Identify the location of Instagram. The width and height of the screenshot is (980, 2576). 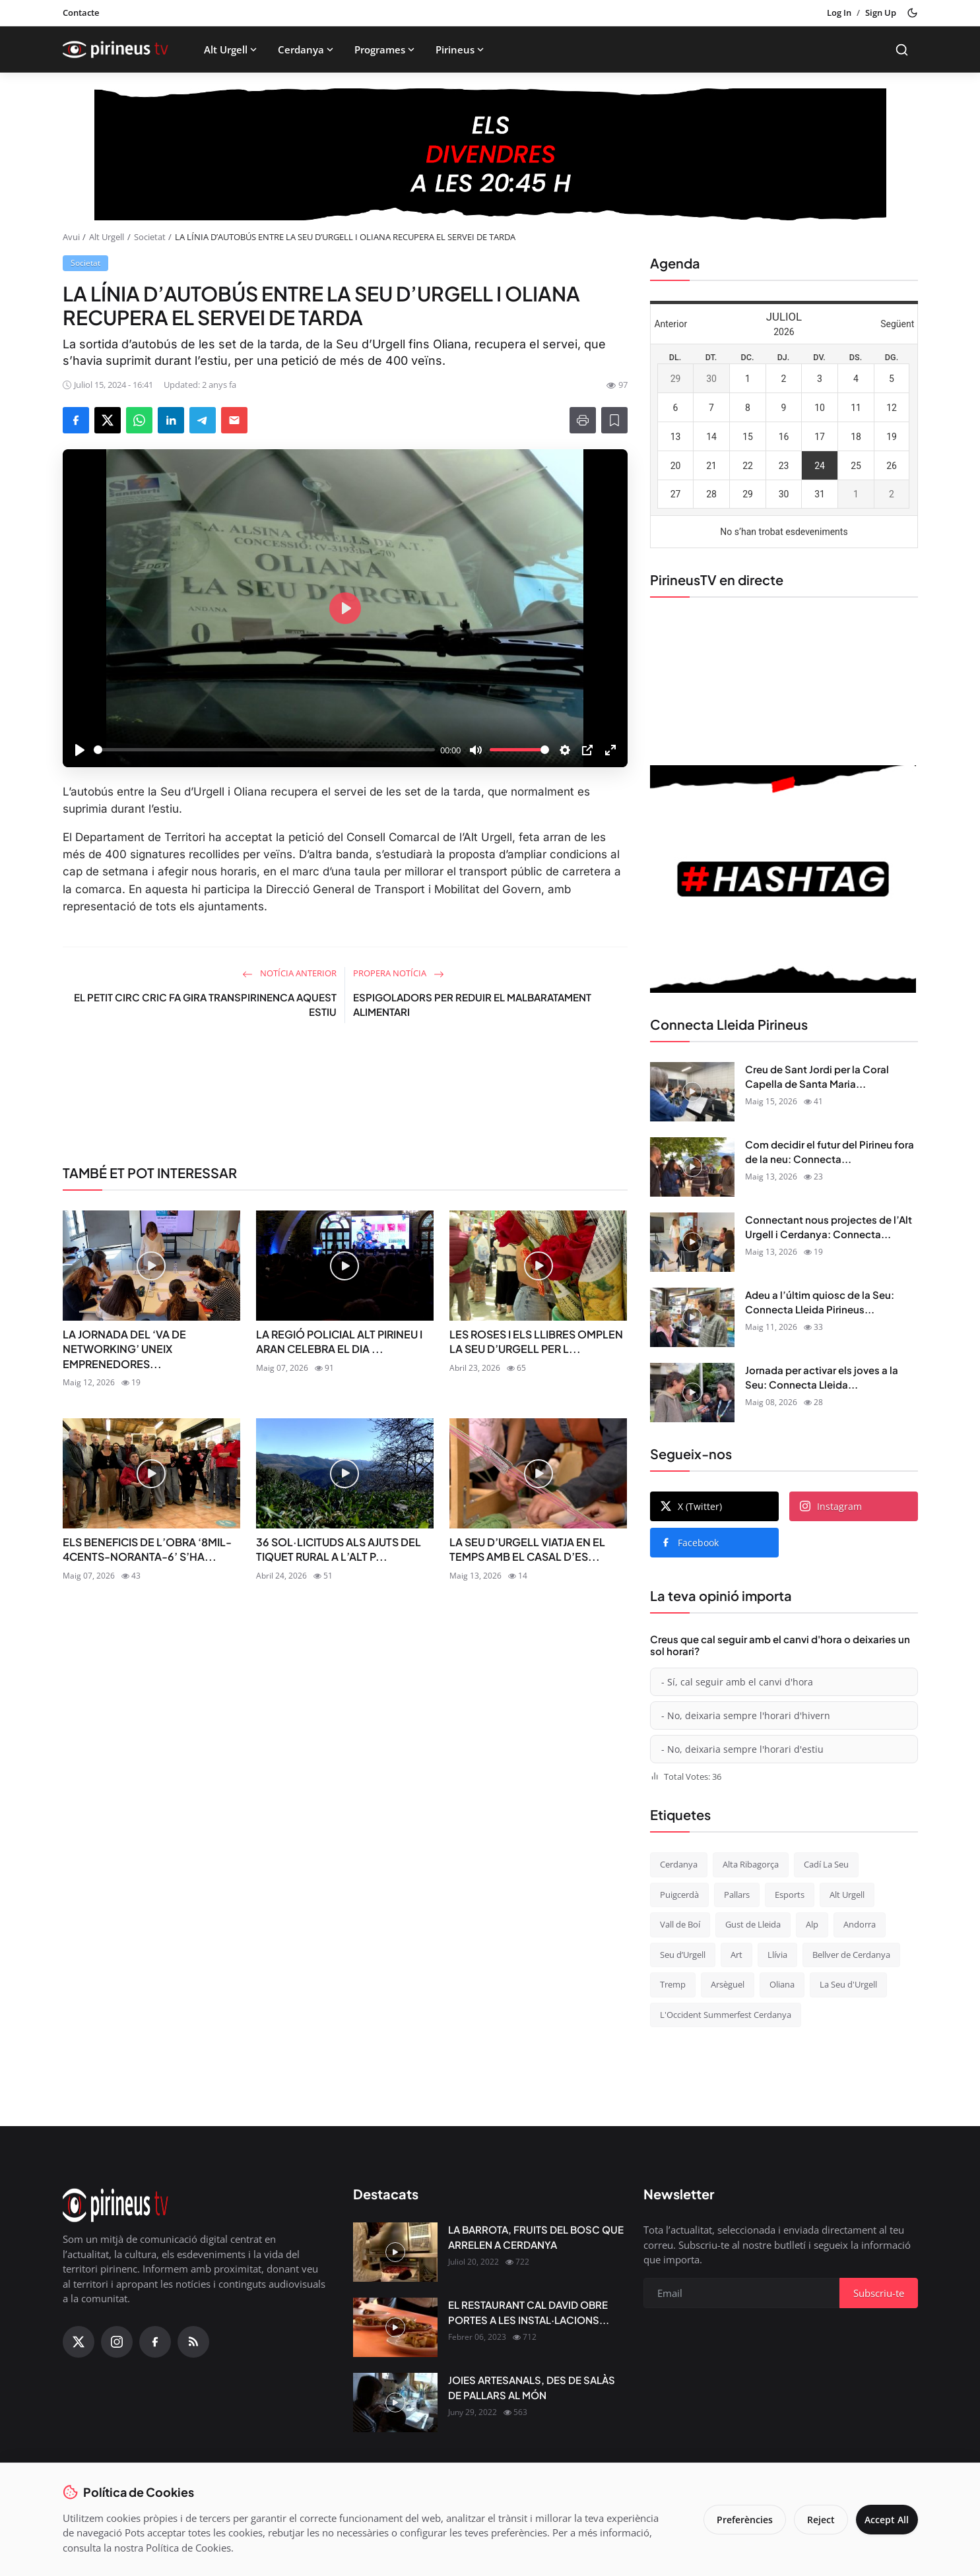
(831, 1506).